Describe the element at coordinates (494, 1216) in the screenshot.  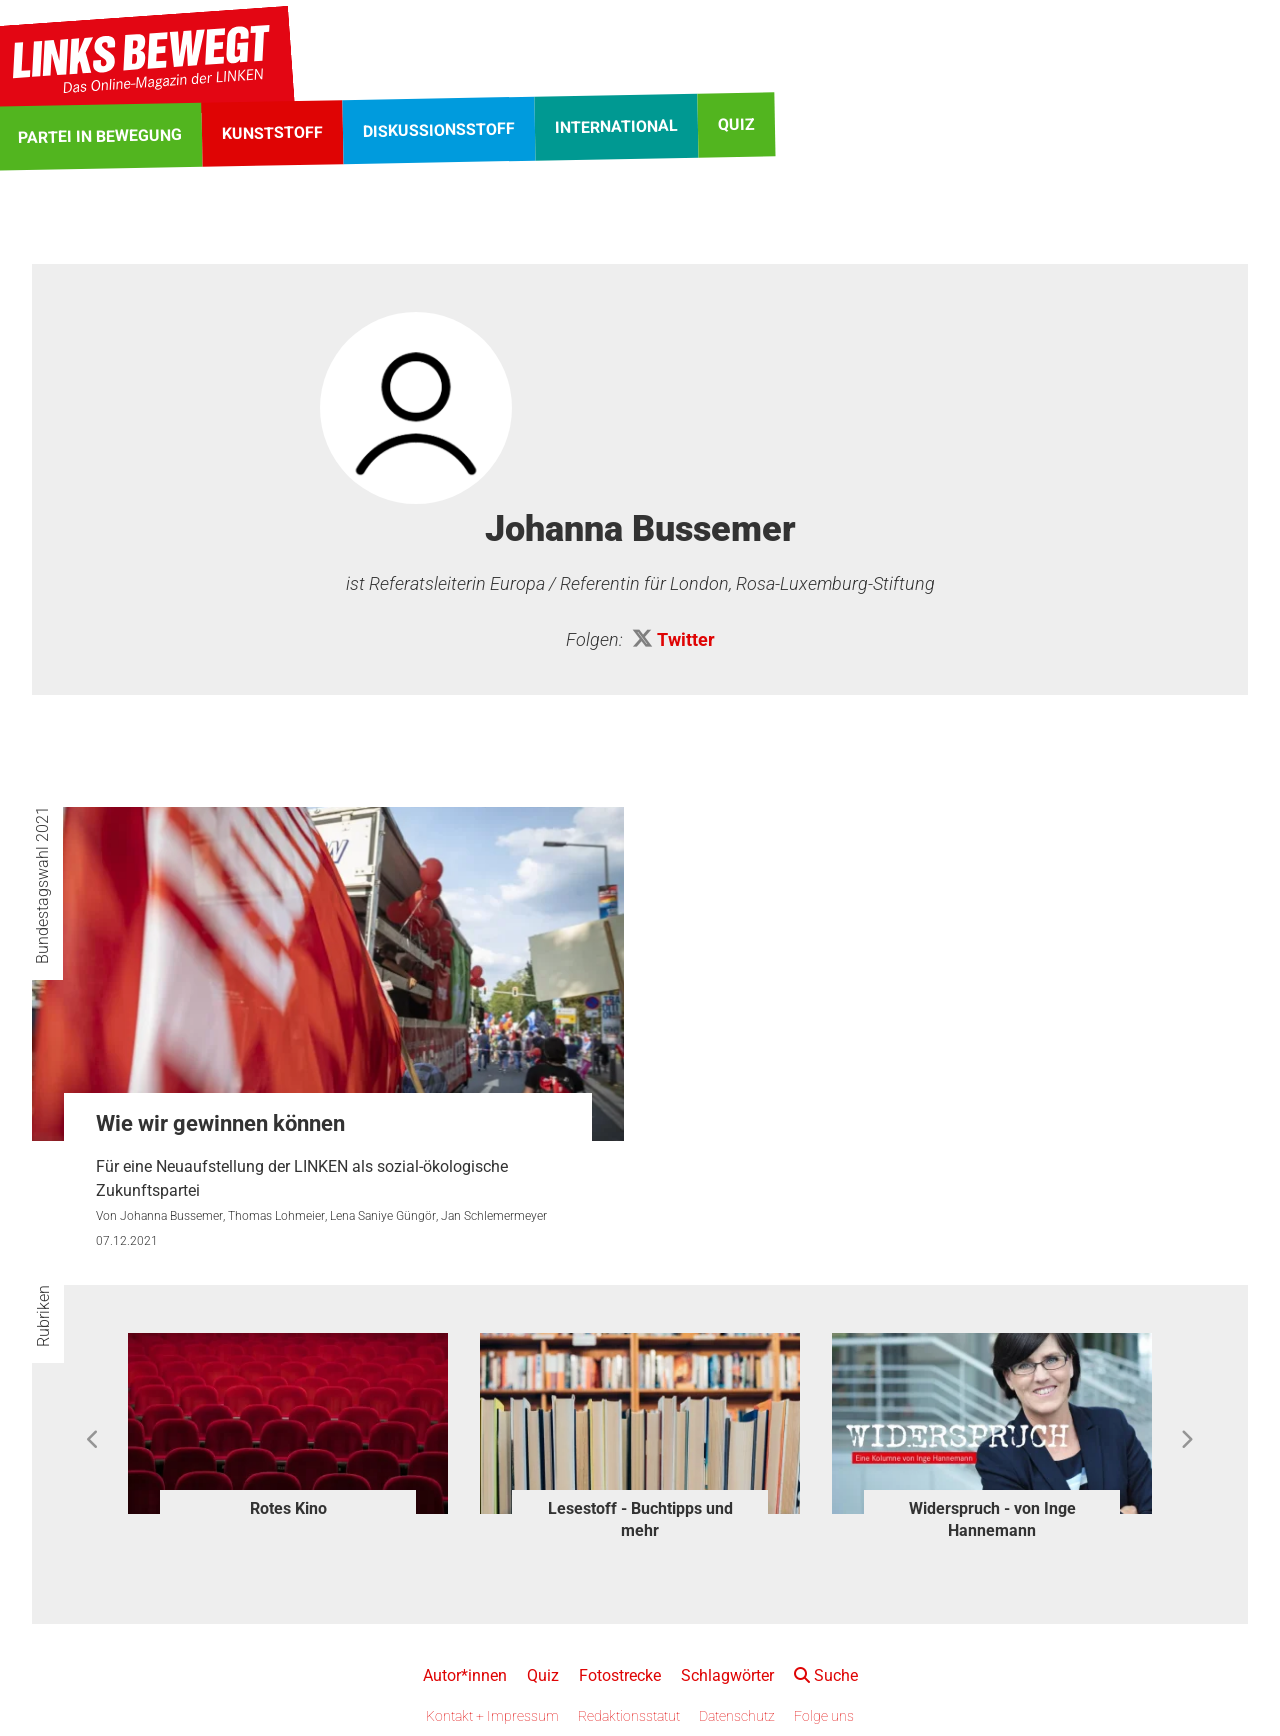
I see `Jan Schlemermeyer` at that location.